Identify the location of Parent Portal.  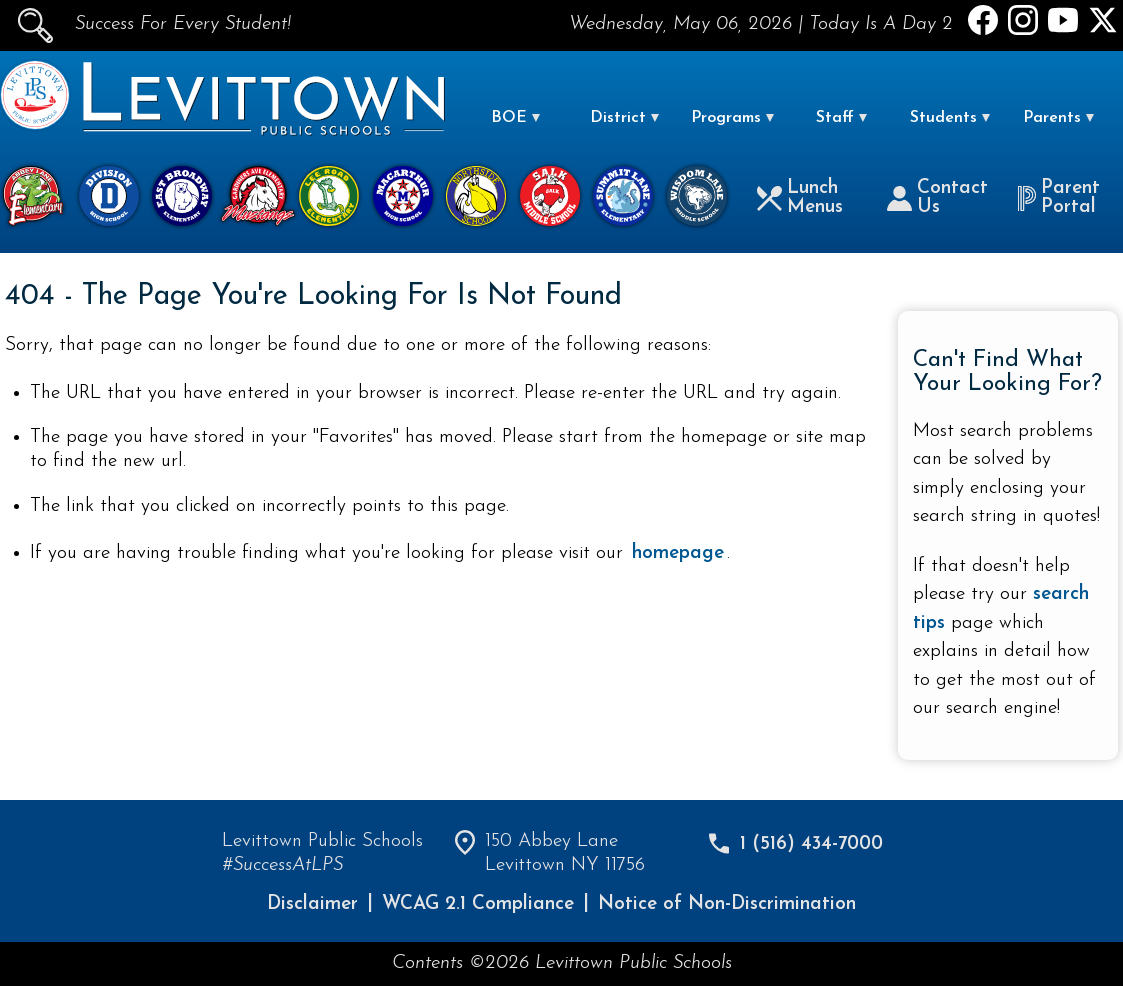
(1059, 198).